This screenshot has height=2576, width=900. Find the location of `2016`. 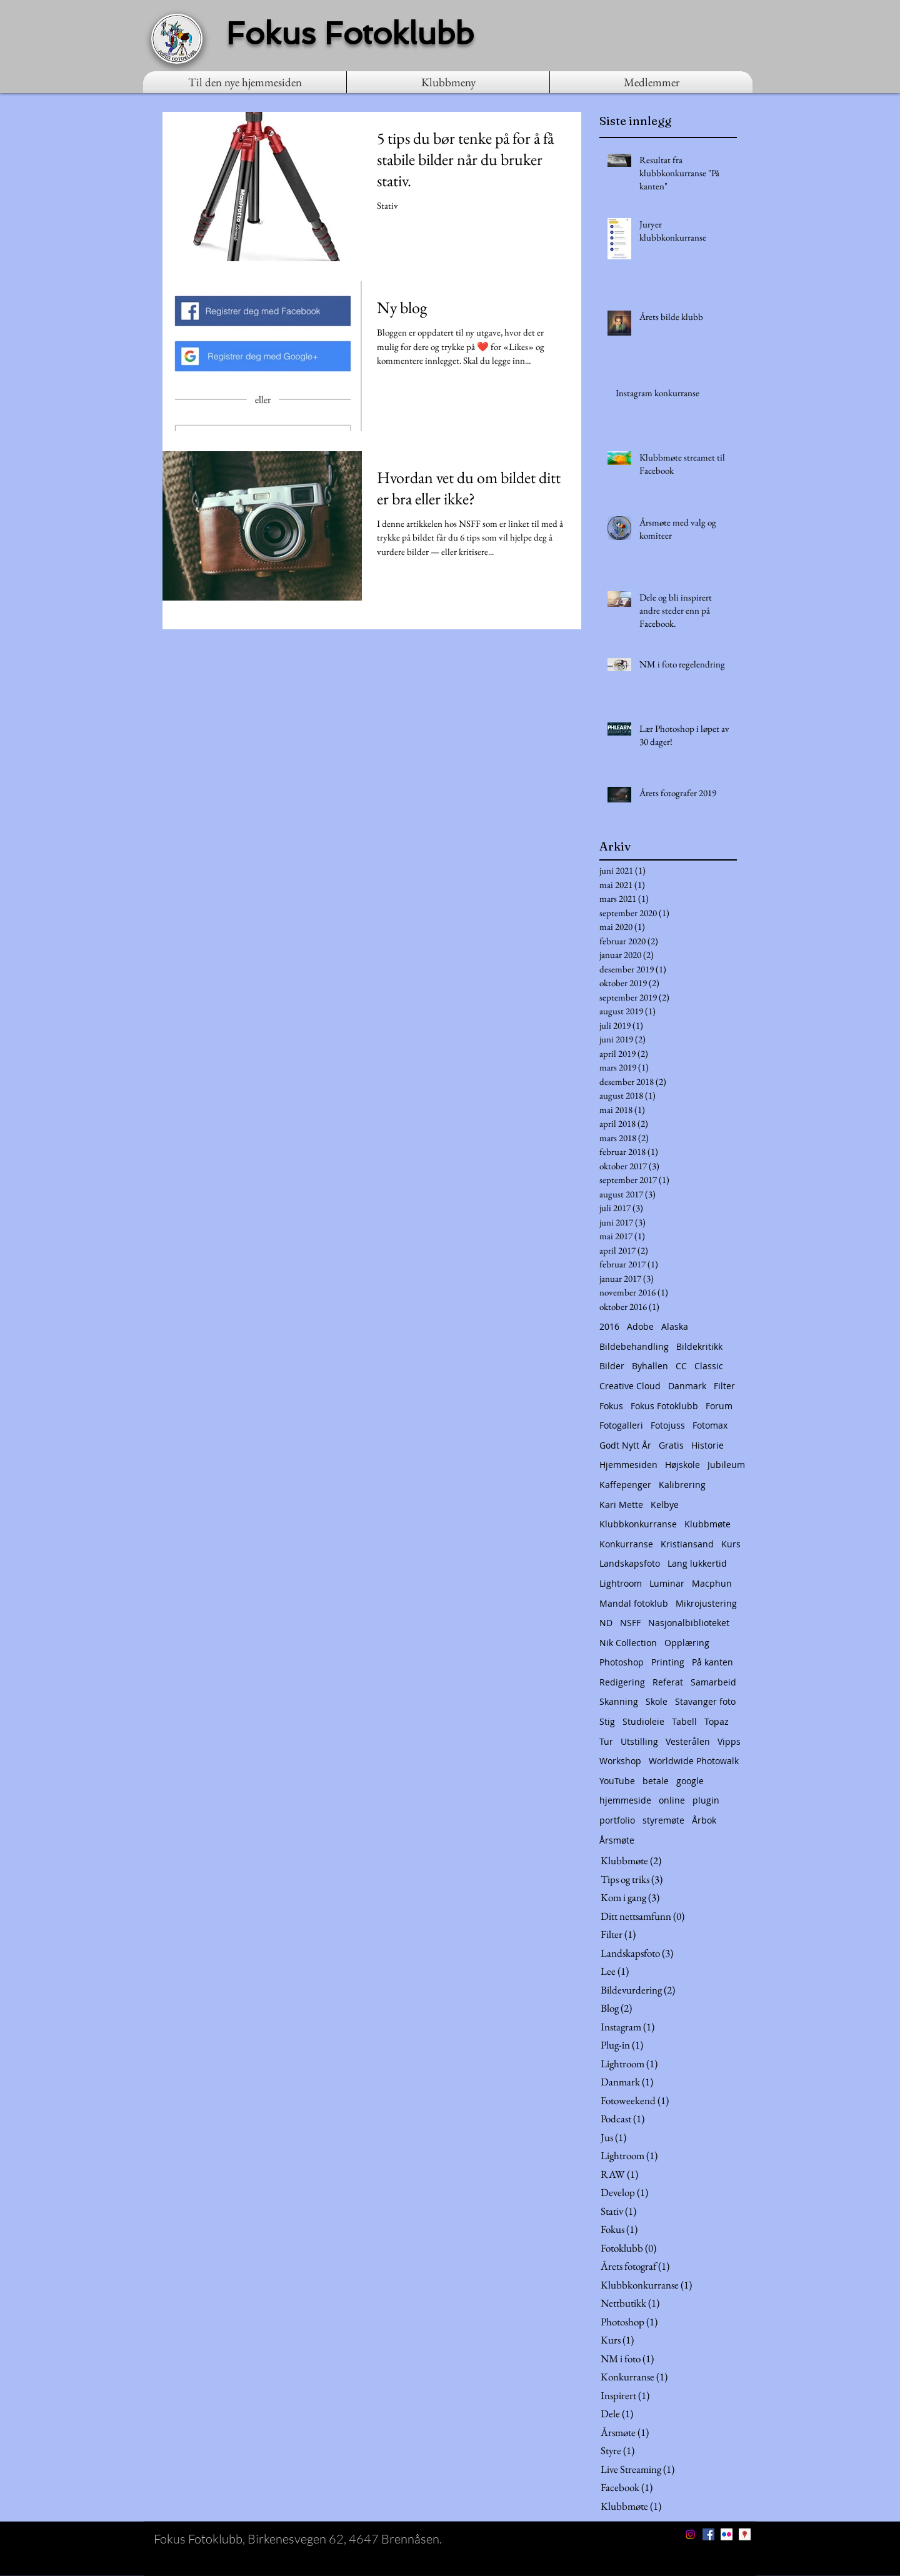

2016 is located at coordinates (609, 1326).